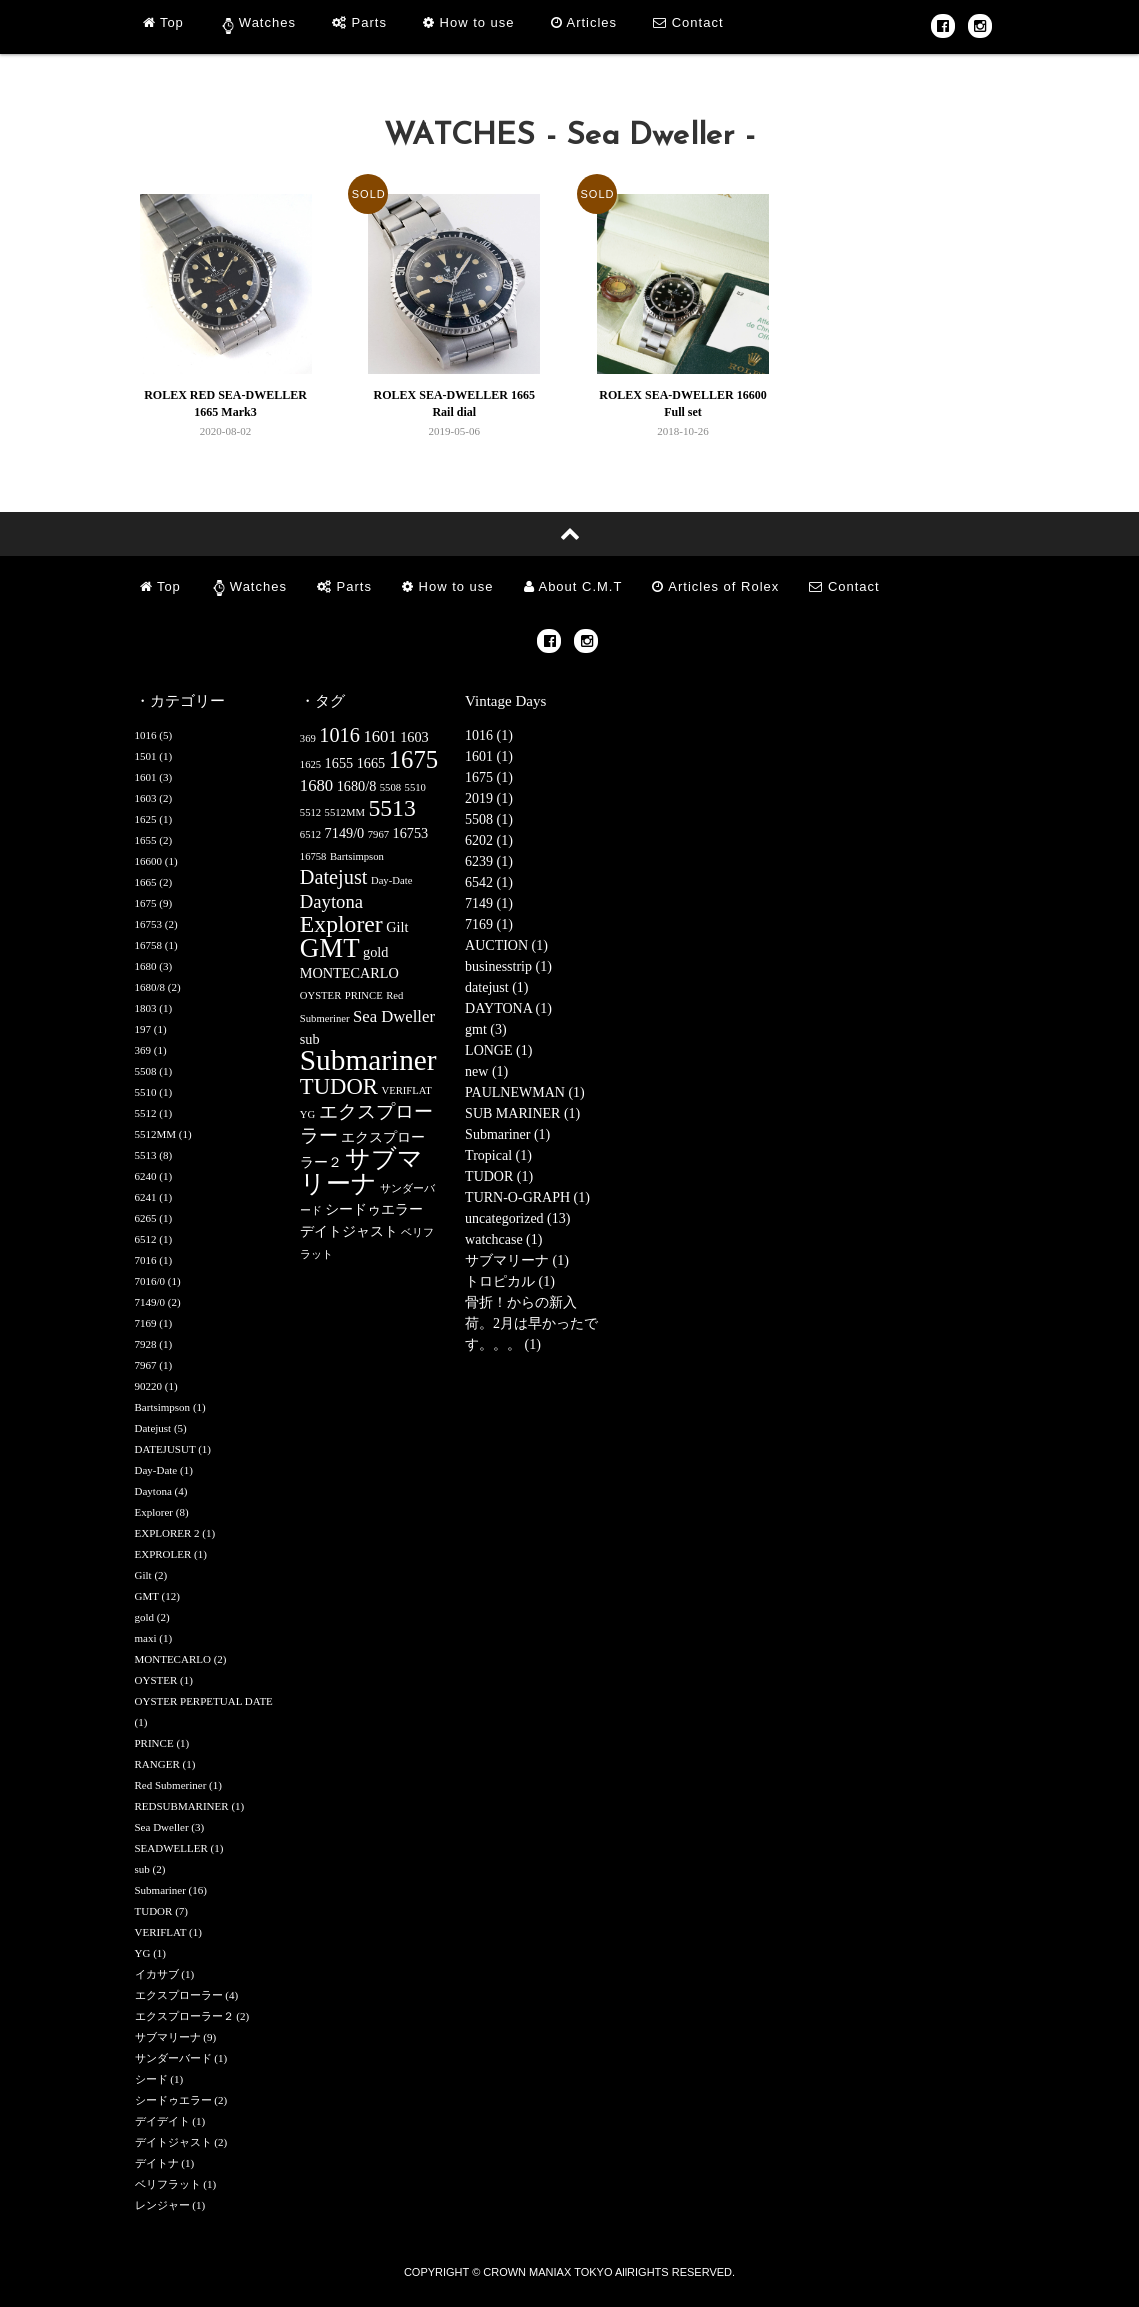  What do you see at coordinates (173, 2058) in the screenshot?
I see `サンダーバード` at bounding box center [173, 2058].